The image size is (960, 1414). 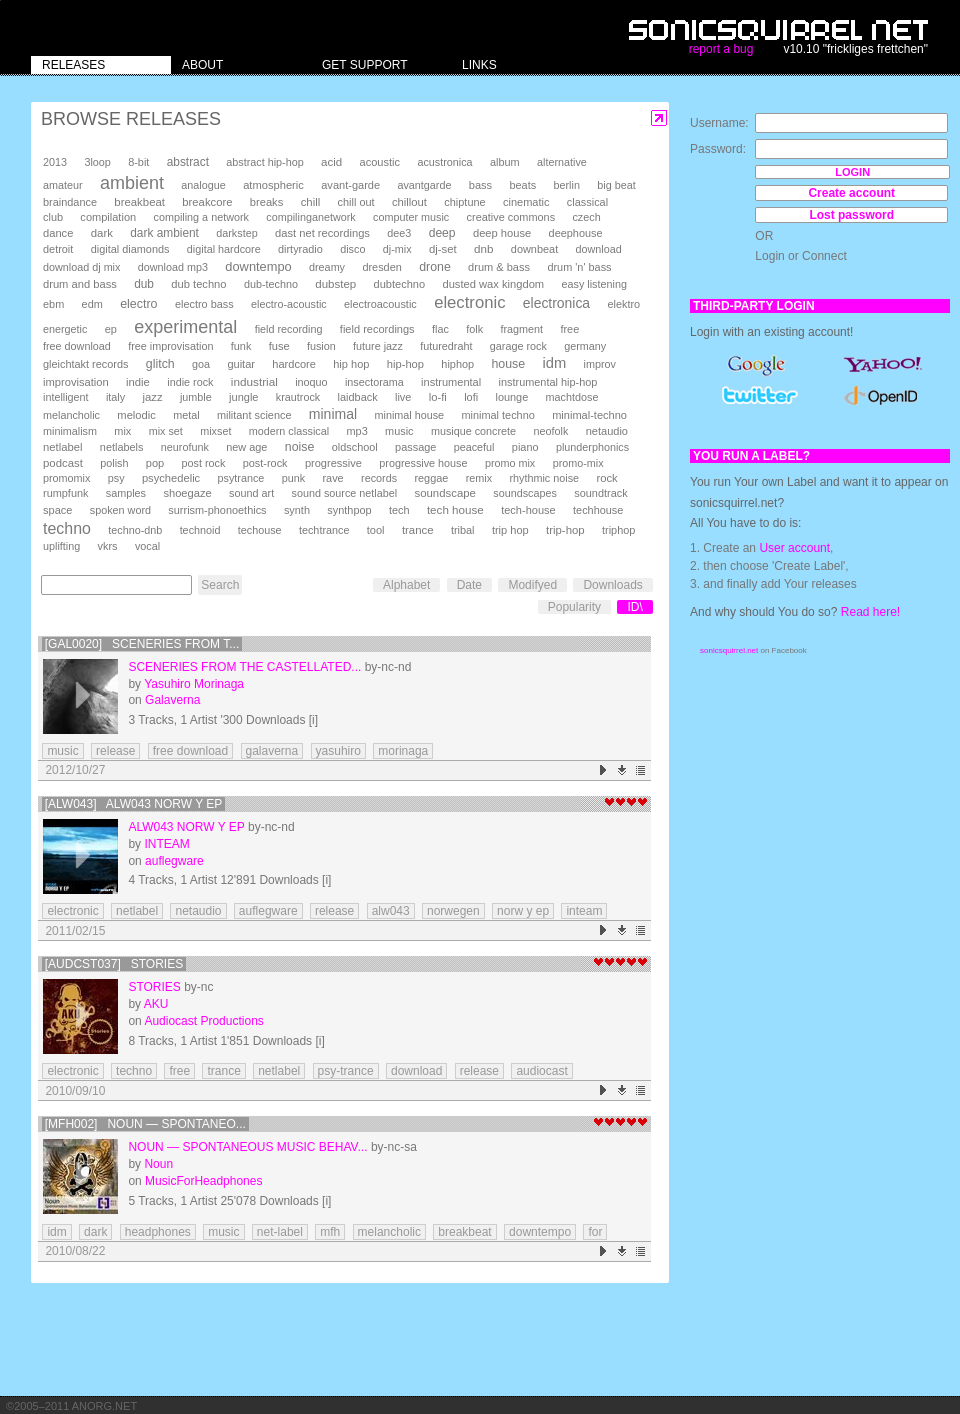 What do you see at coordinates (587, 202) in the screenshot?
I see `classical` at bounding box center [587, 202].